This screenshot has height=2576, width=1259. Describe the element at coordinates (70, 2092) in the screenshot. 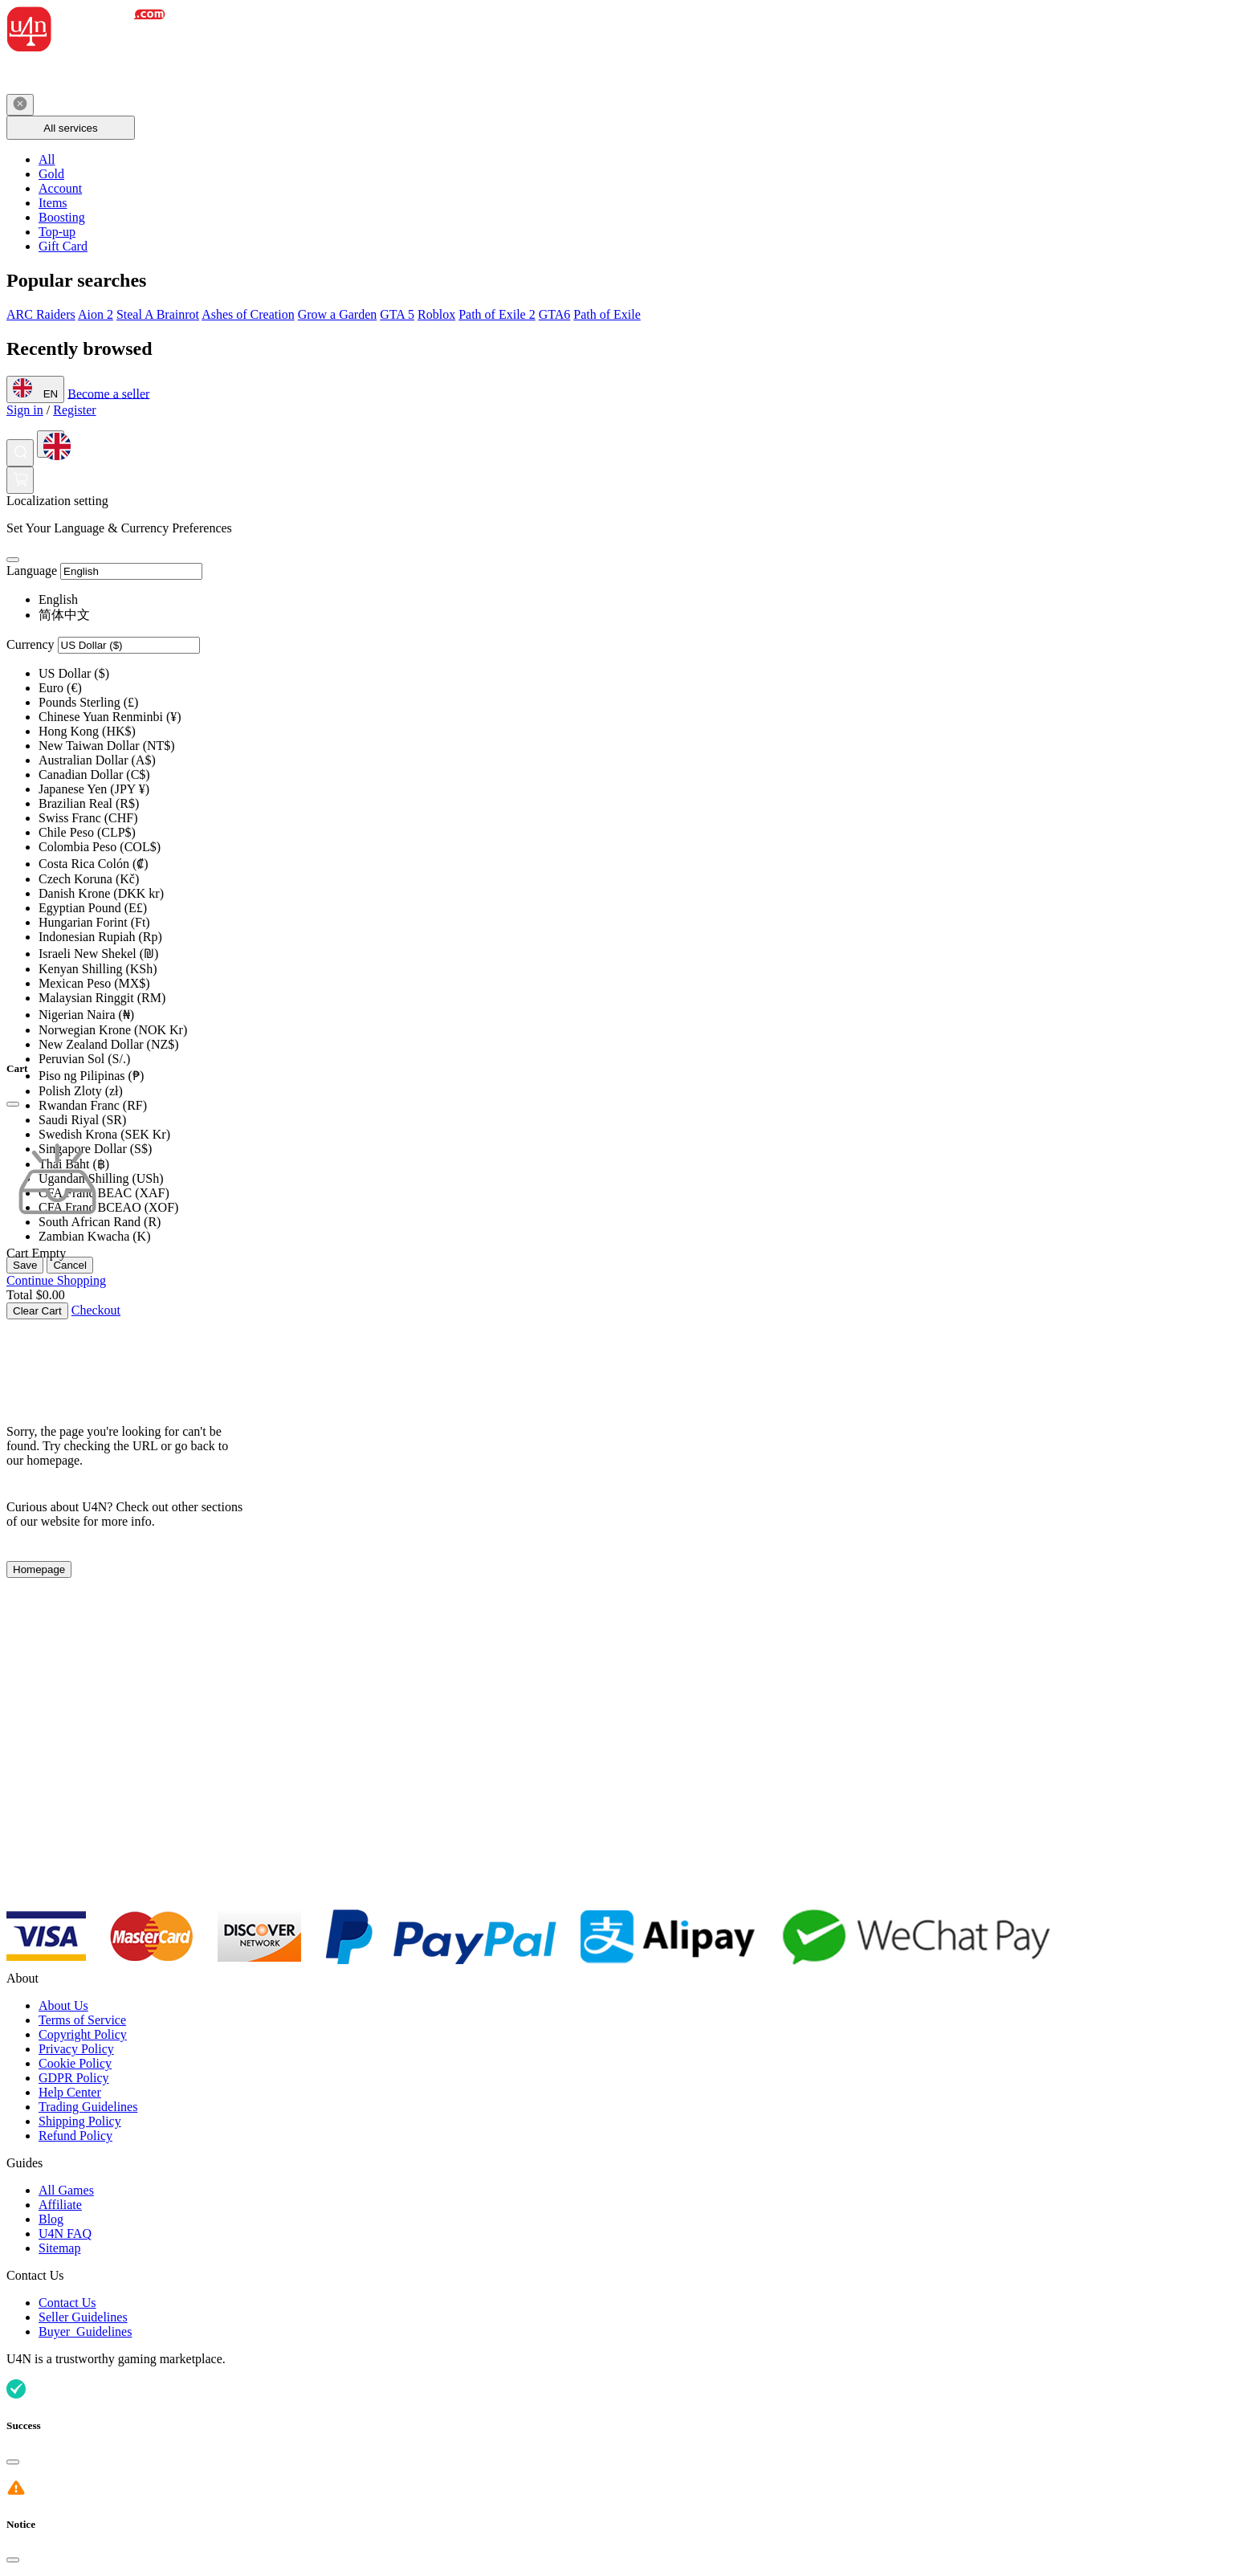

I see `Help Center` at that location.